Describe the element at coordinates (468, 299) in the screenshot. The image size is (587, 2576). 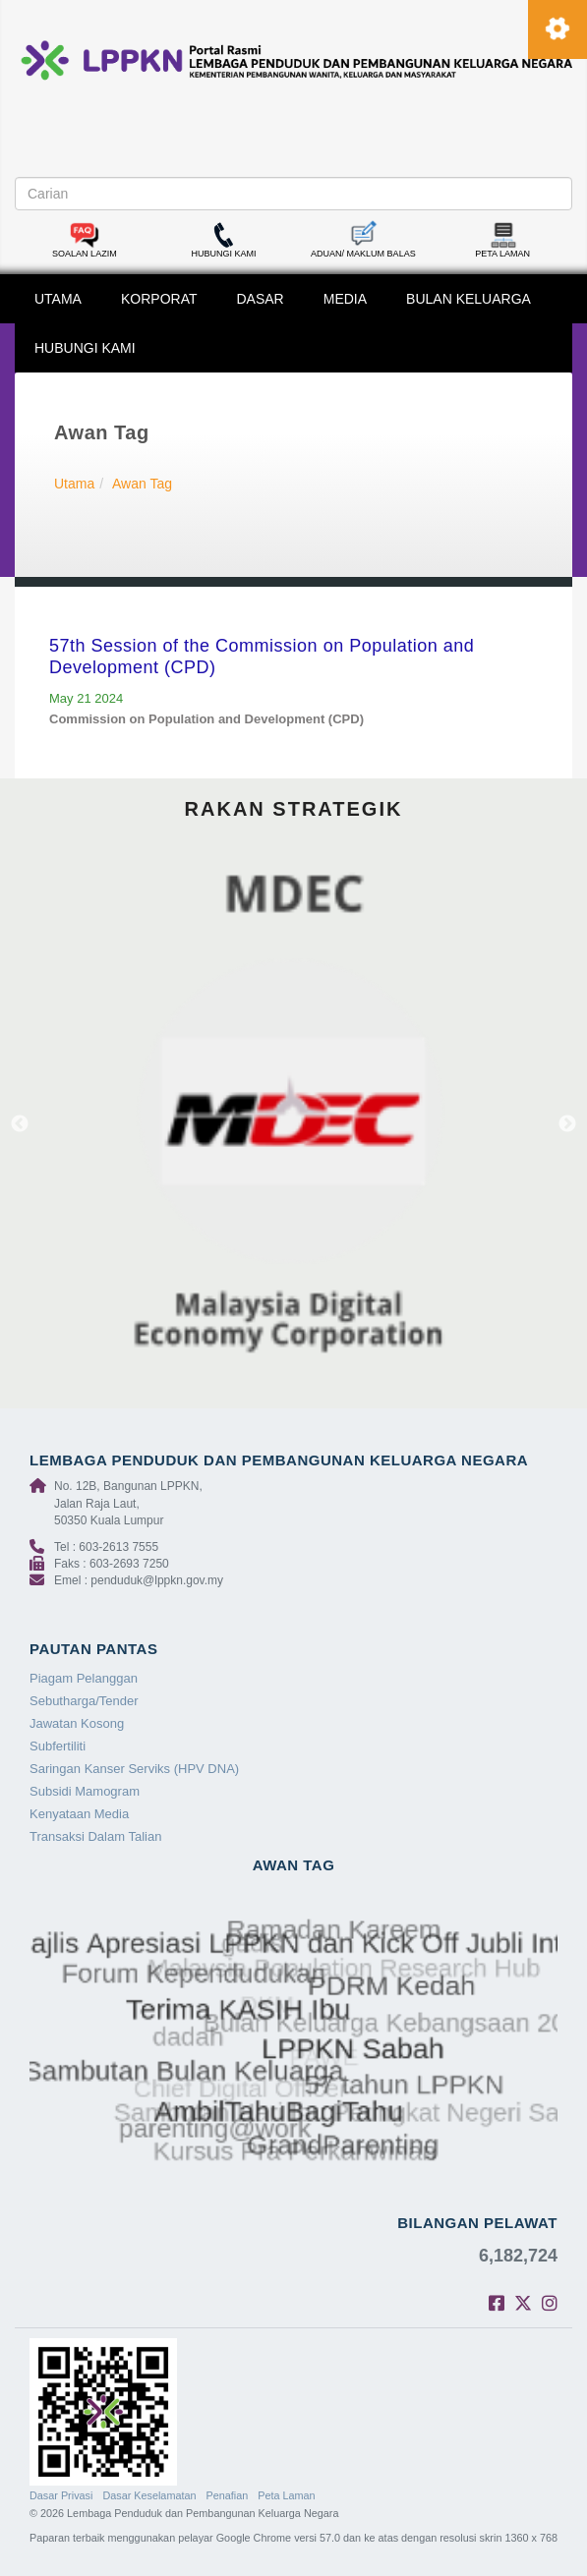
I see `BULAN KELUARGA` at that location.